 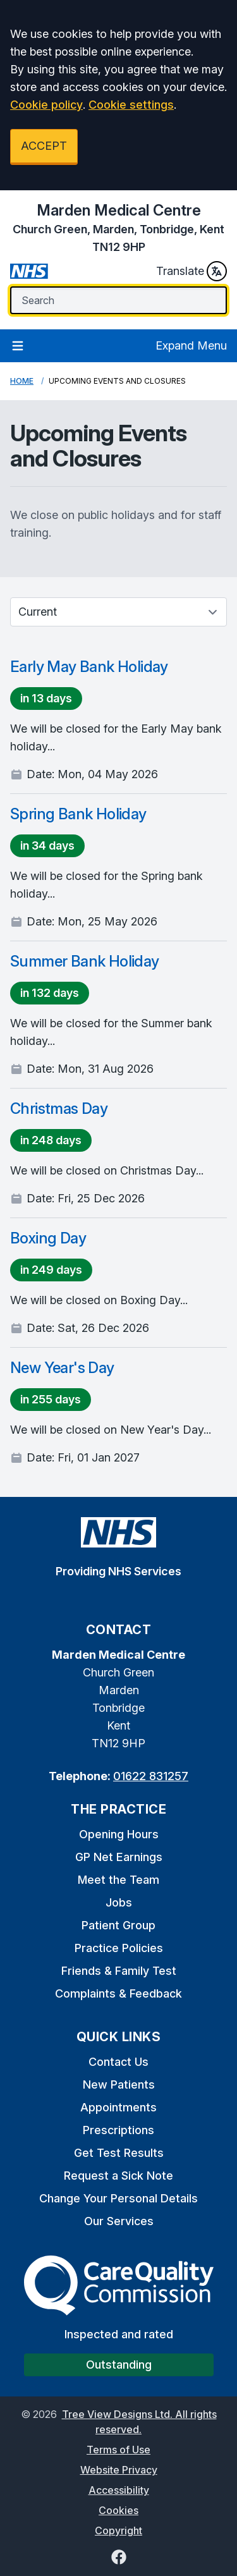 I want to click on Home, so click(x=21, y=381).